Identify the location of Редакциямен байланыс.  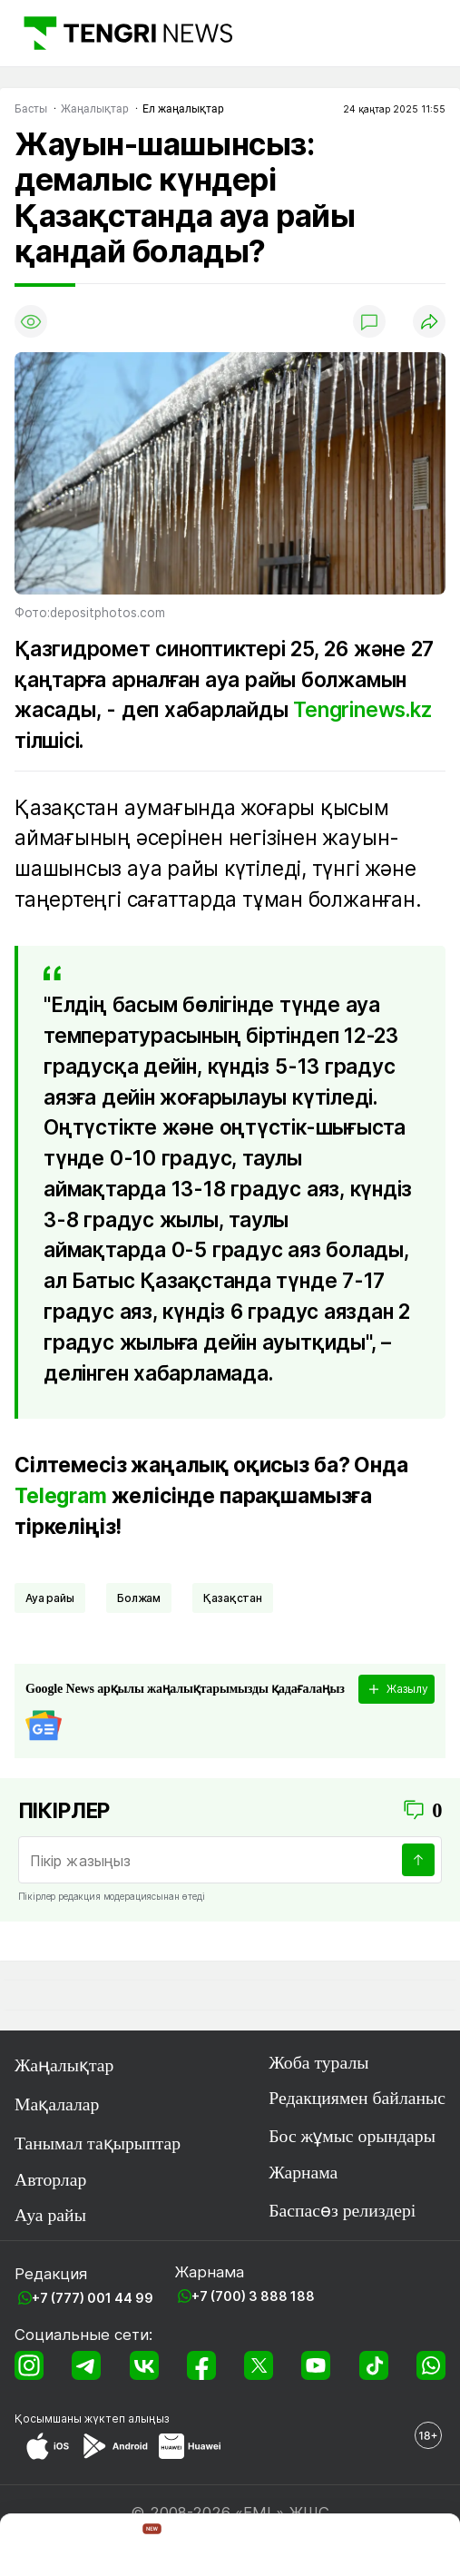
(357, 2098).